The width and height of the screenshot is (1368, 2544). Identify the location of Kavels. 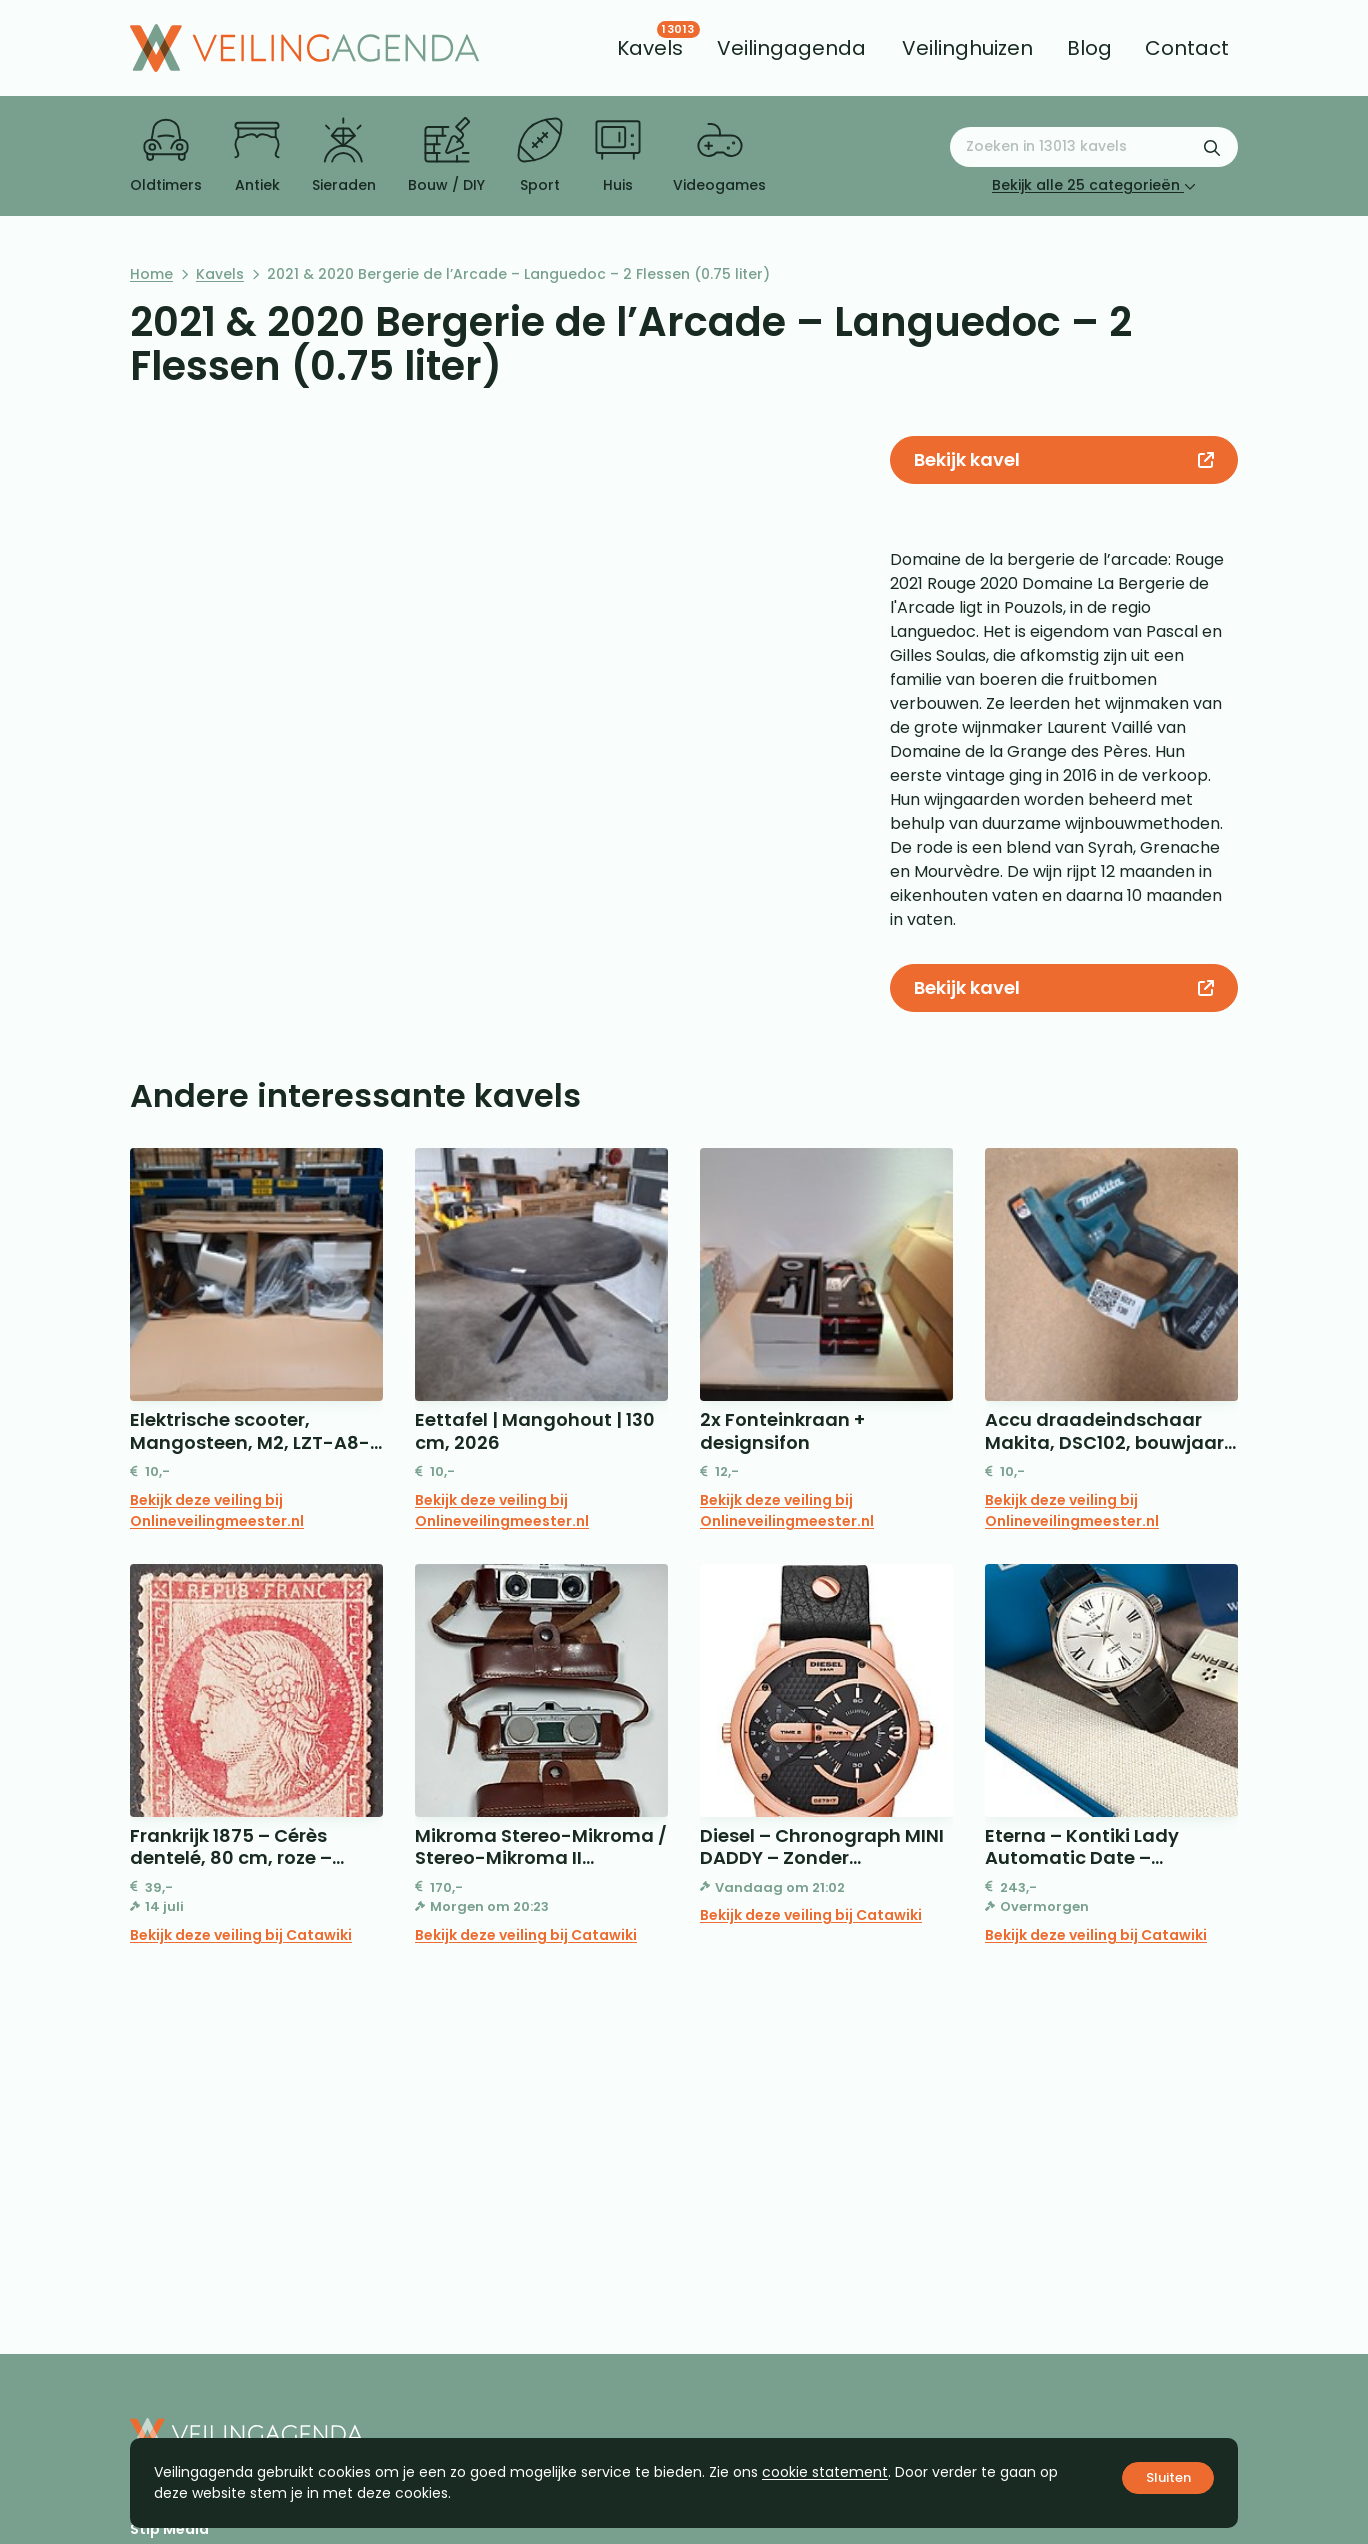
(220, 274).